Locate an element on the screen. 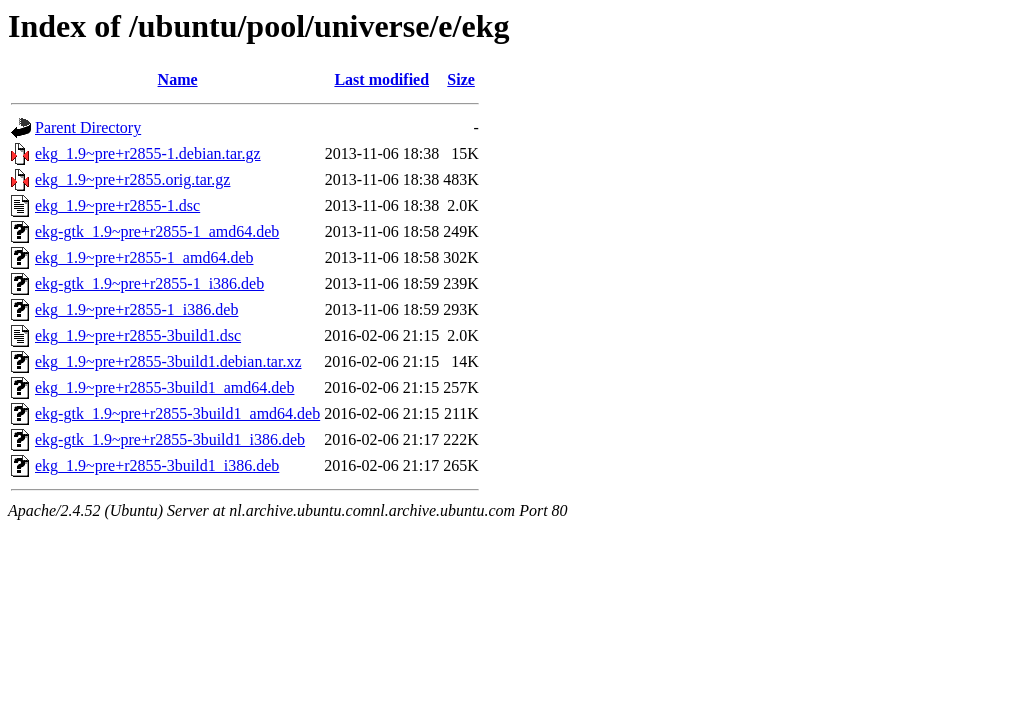 Image resolution: width=1024 pixels, height=720 pixels. ekg_1.9~pre+r2855-3build1.debian.tar.xz is located at coordinates (168, 361).